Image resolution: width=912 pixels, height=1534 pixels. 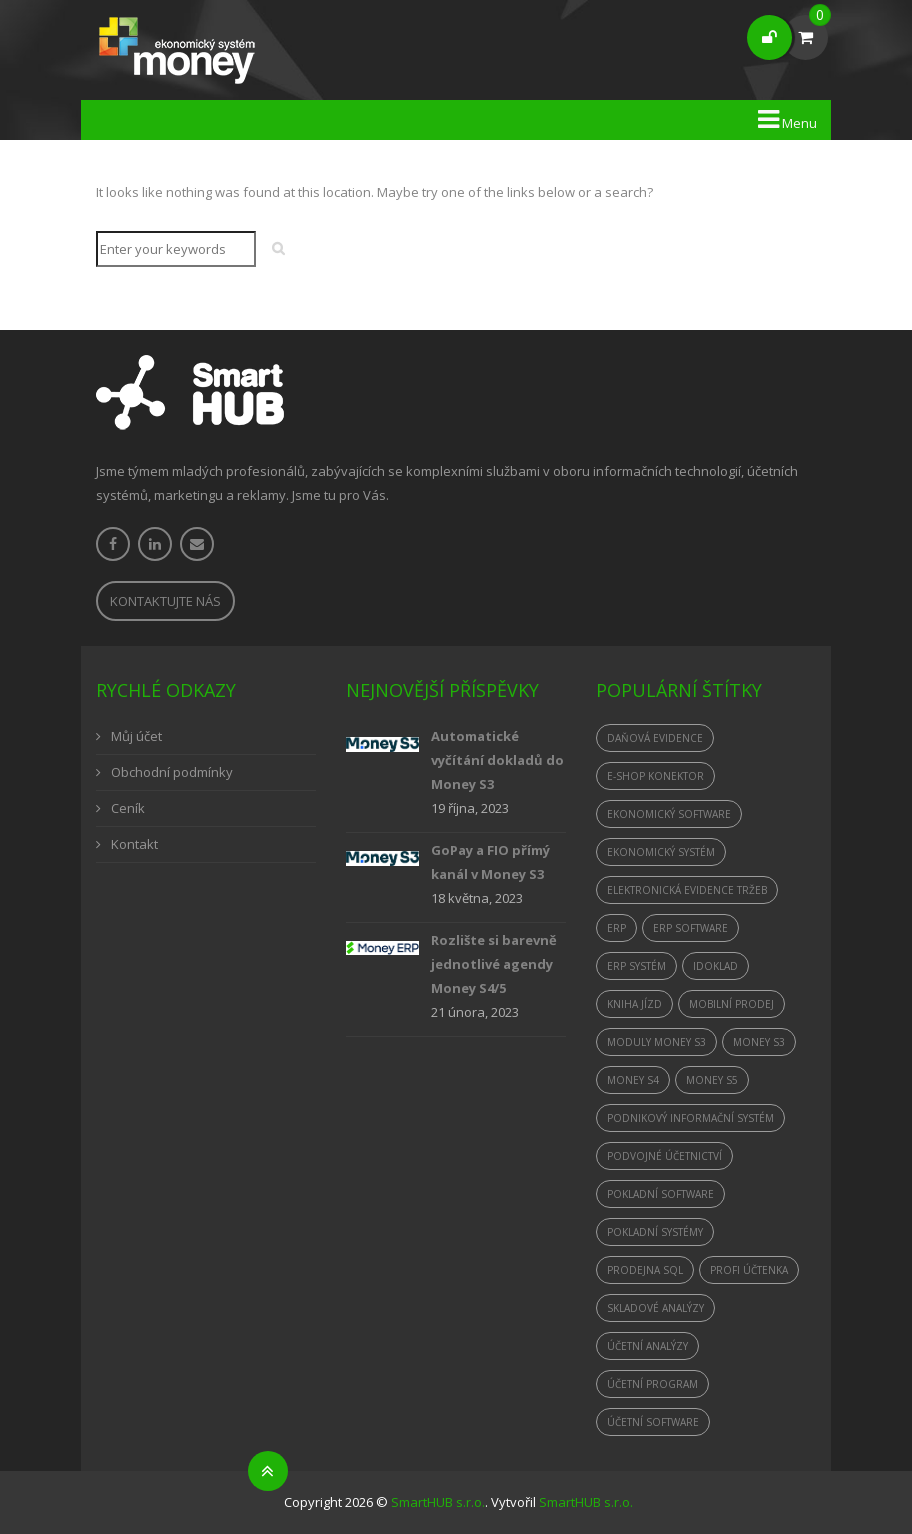 I want to click on Money S4 [Money S4 (2 položky)], so click(x=633, y=1080).